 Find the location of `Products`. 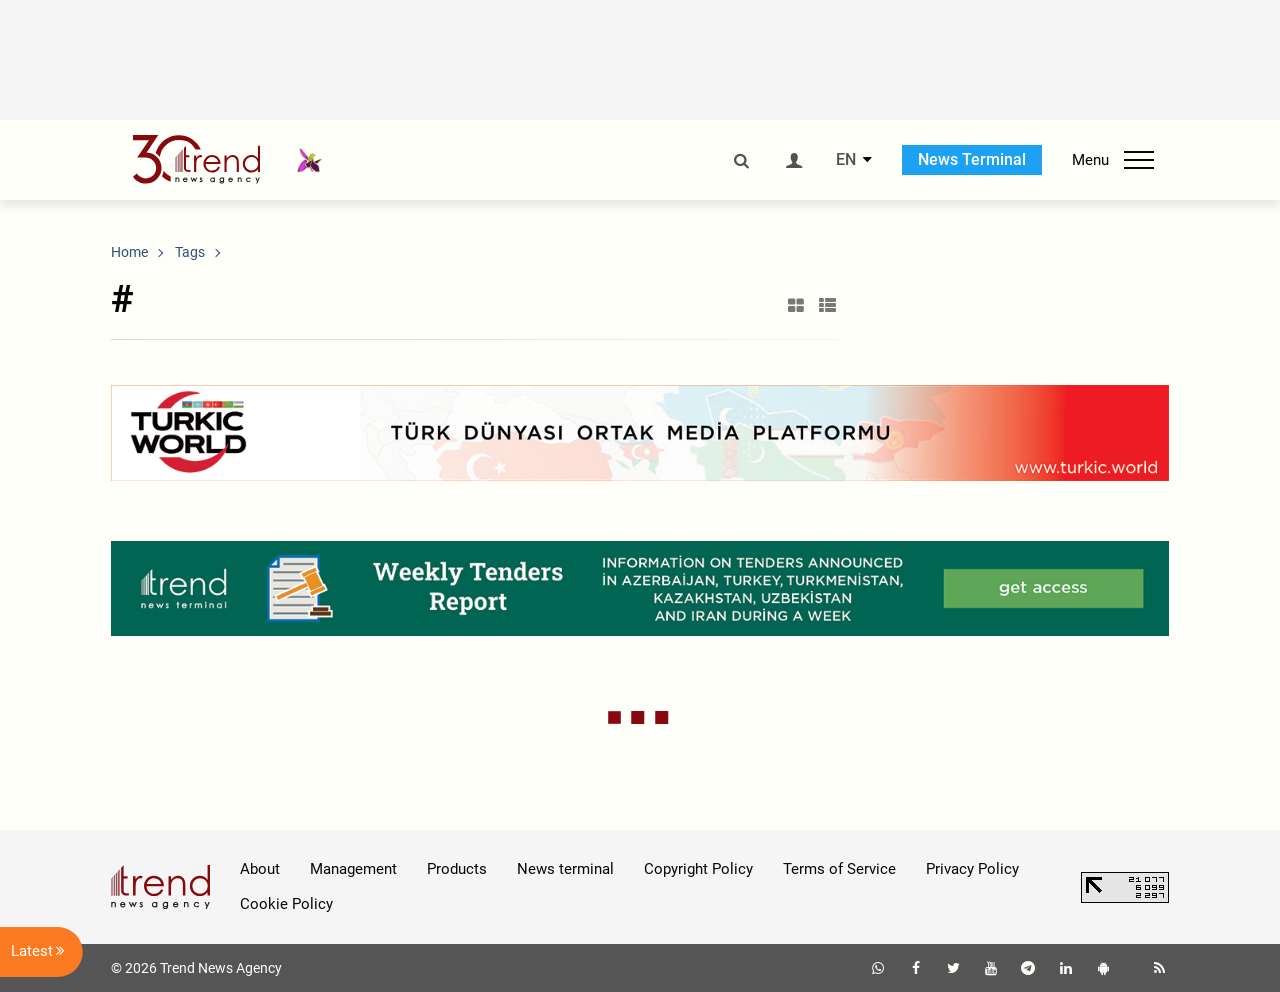

Products is located at coordinates (457, 869).